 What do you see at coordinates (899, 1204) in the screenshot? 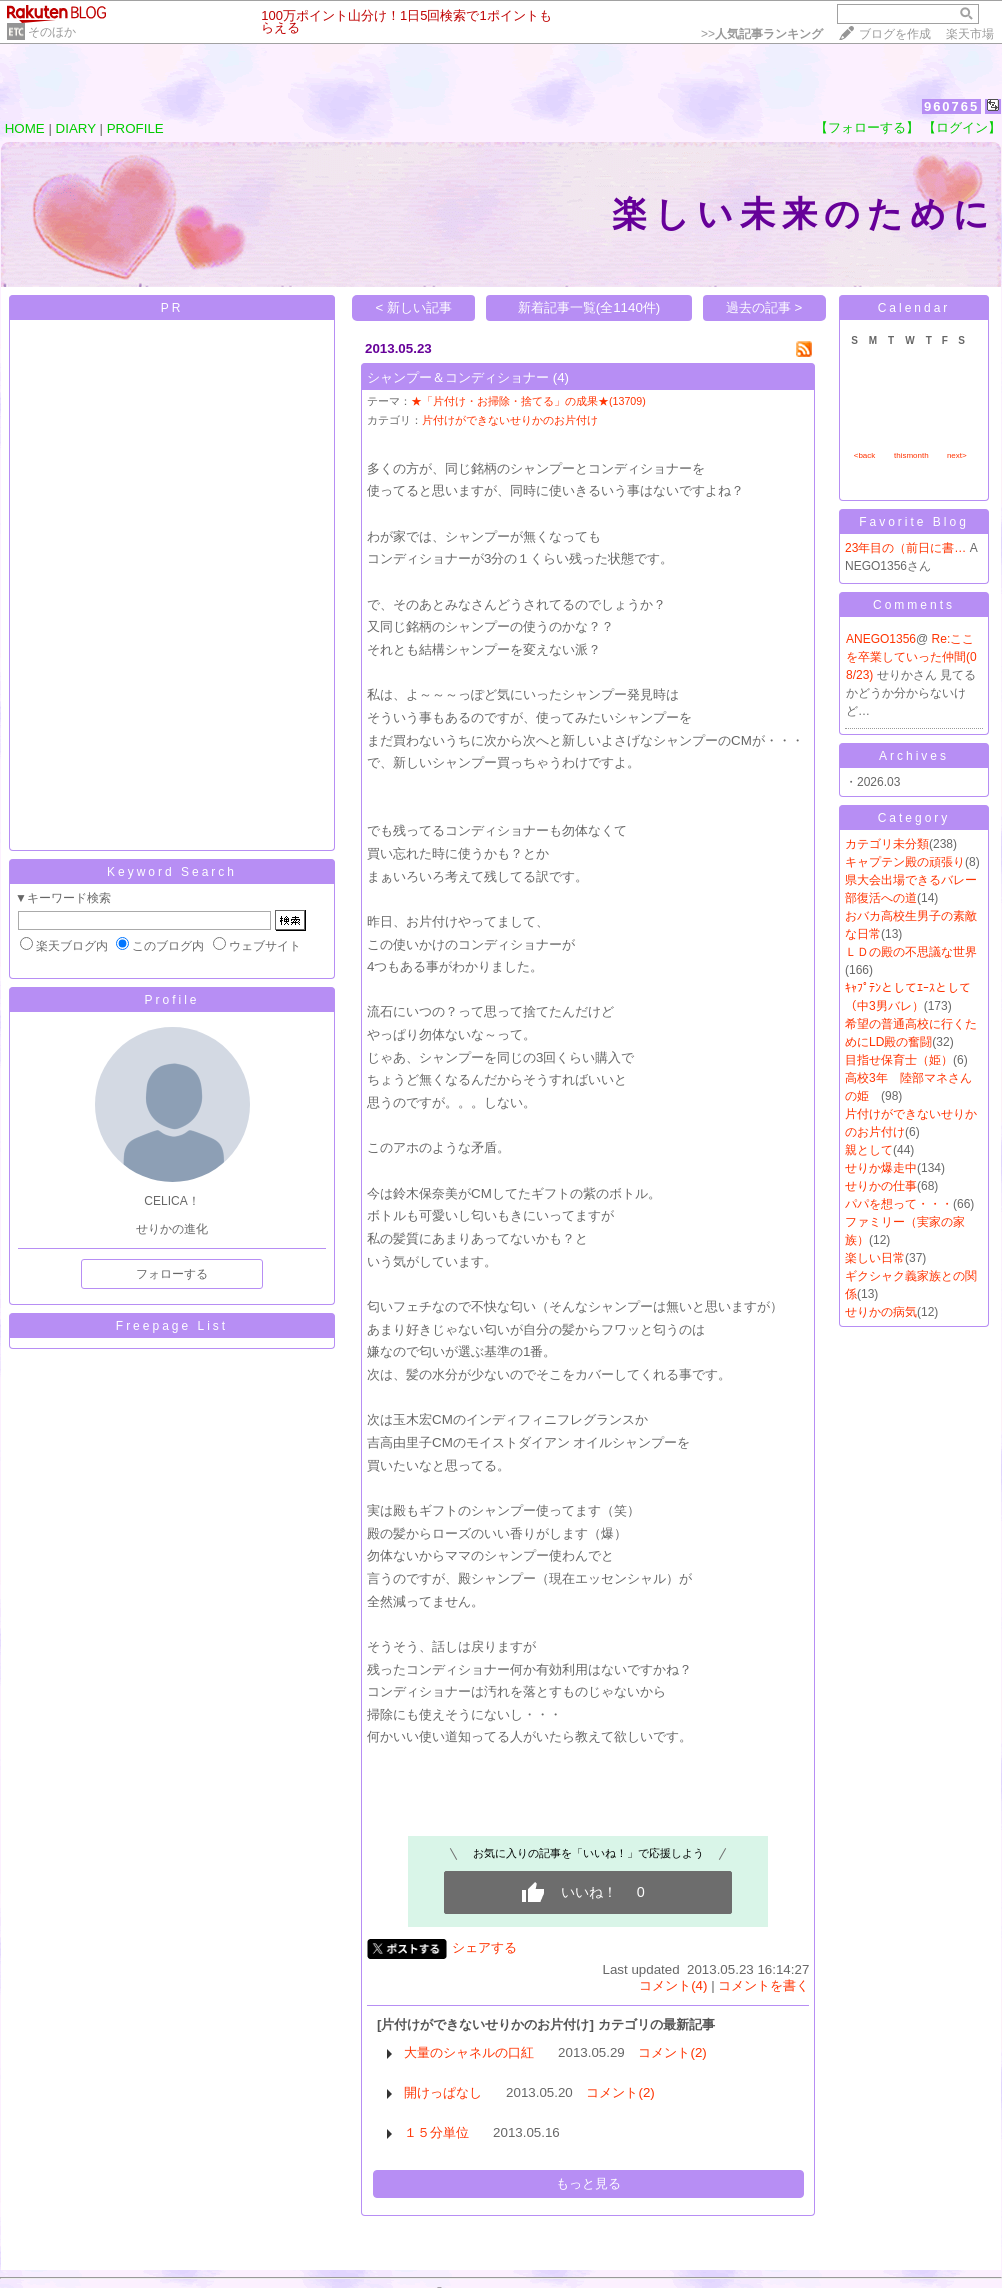
I see `パパを想って・・・` at bounding box center [899, 1204].